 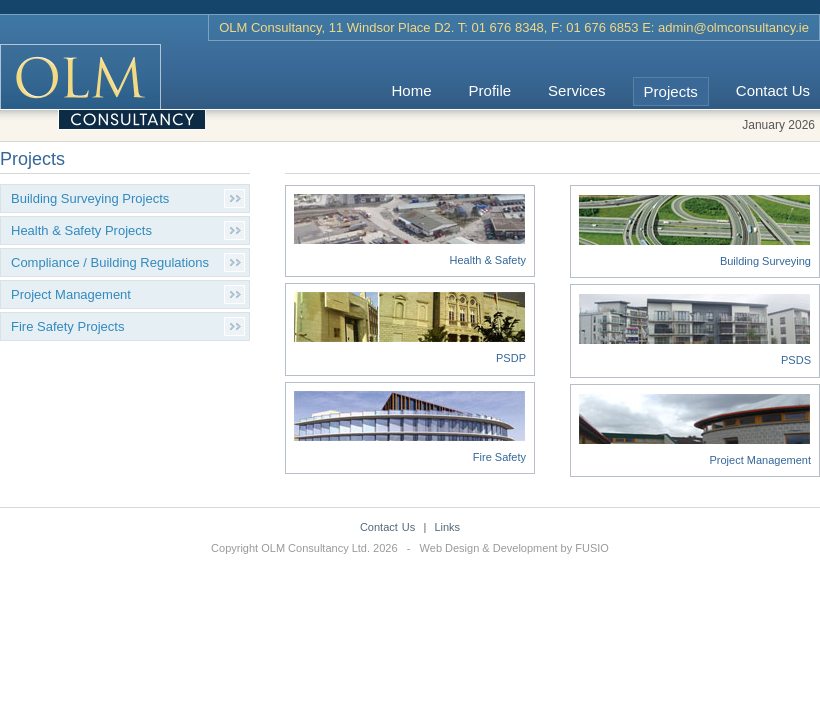 What do you see at coordinates (412, 90) in the screenshot?
I see `Home` at bounding box center [412, 90].